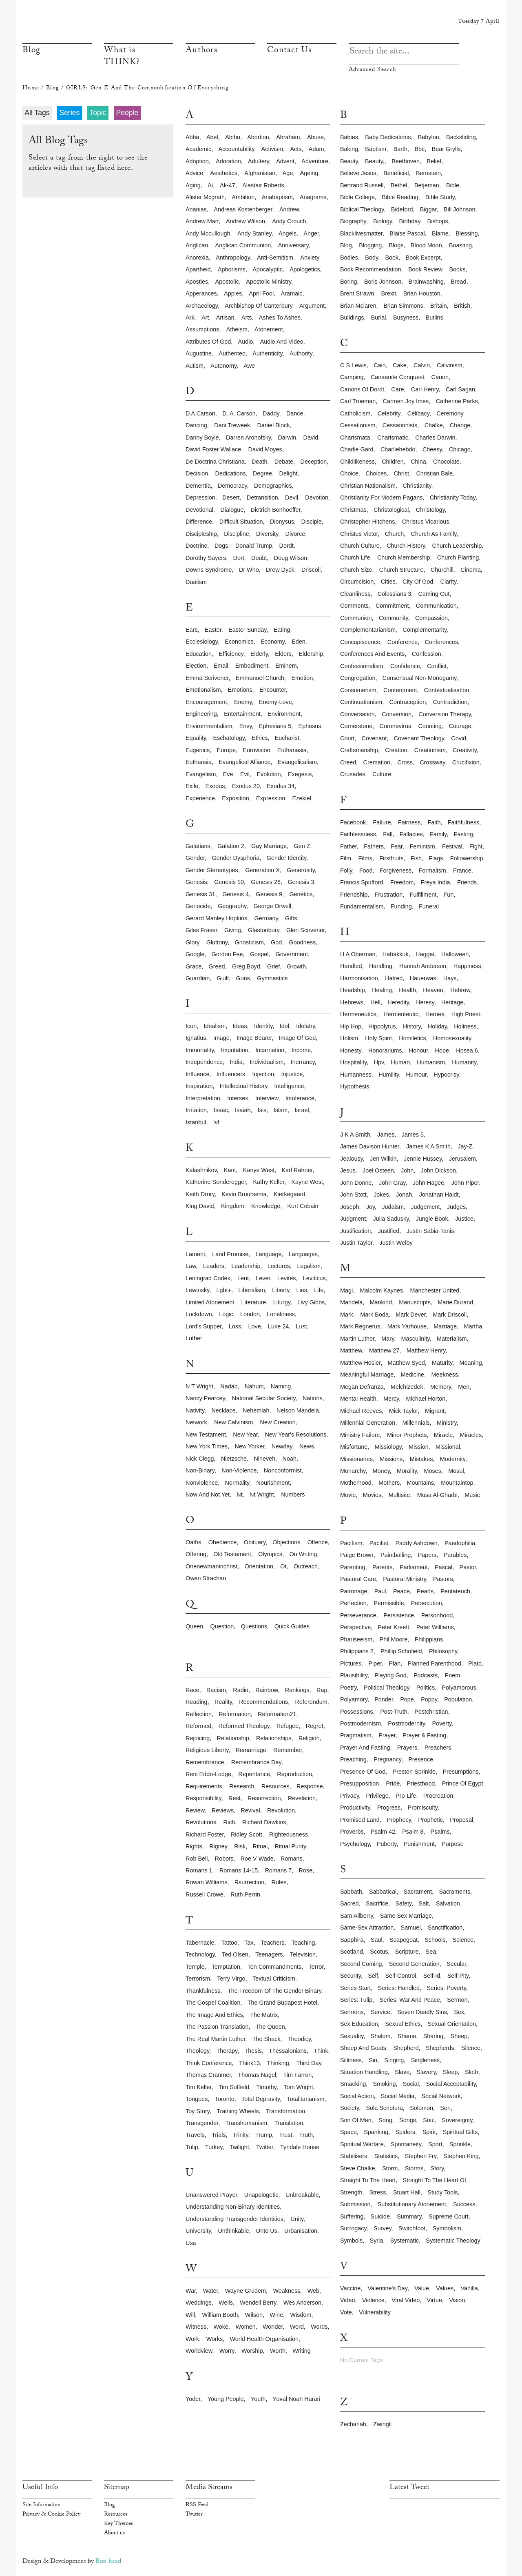 The image size is (522, 2576). What do you see at coordinates (286, 665) in the screenshot?
I see `eminem` at bounding box center [286, 665].